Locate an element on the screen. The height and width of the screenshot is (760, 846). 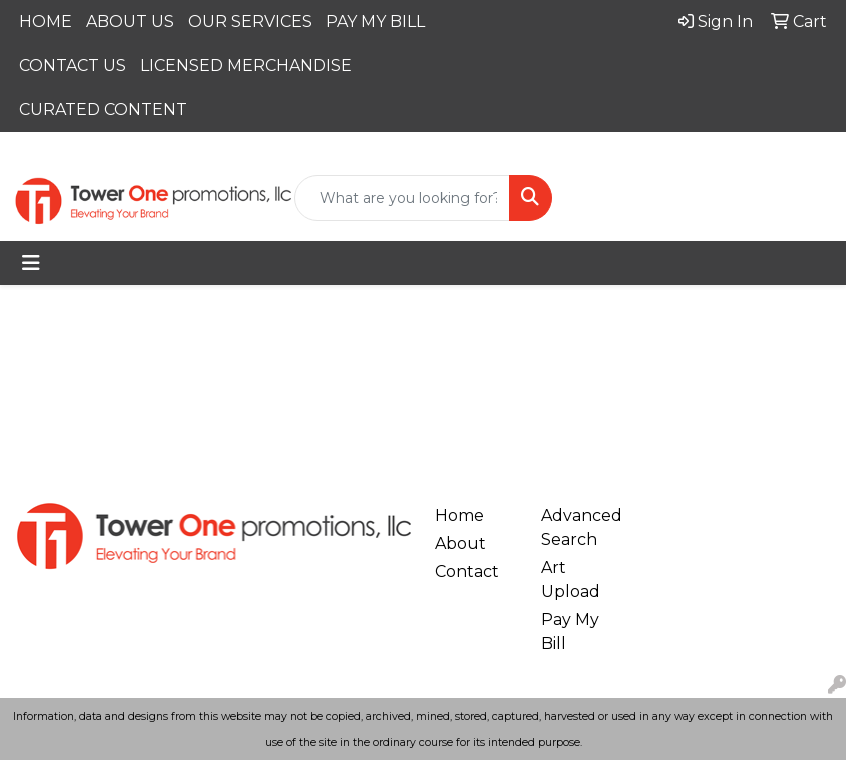
Contact is located at coordinates (467, 571).